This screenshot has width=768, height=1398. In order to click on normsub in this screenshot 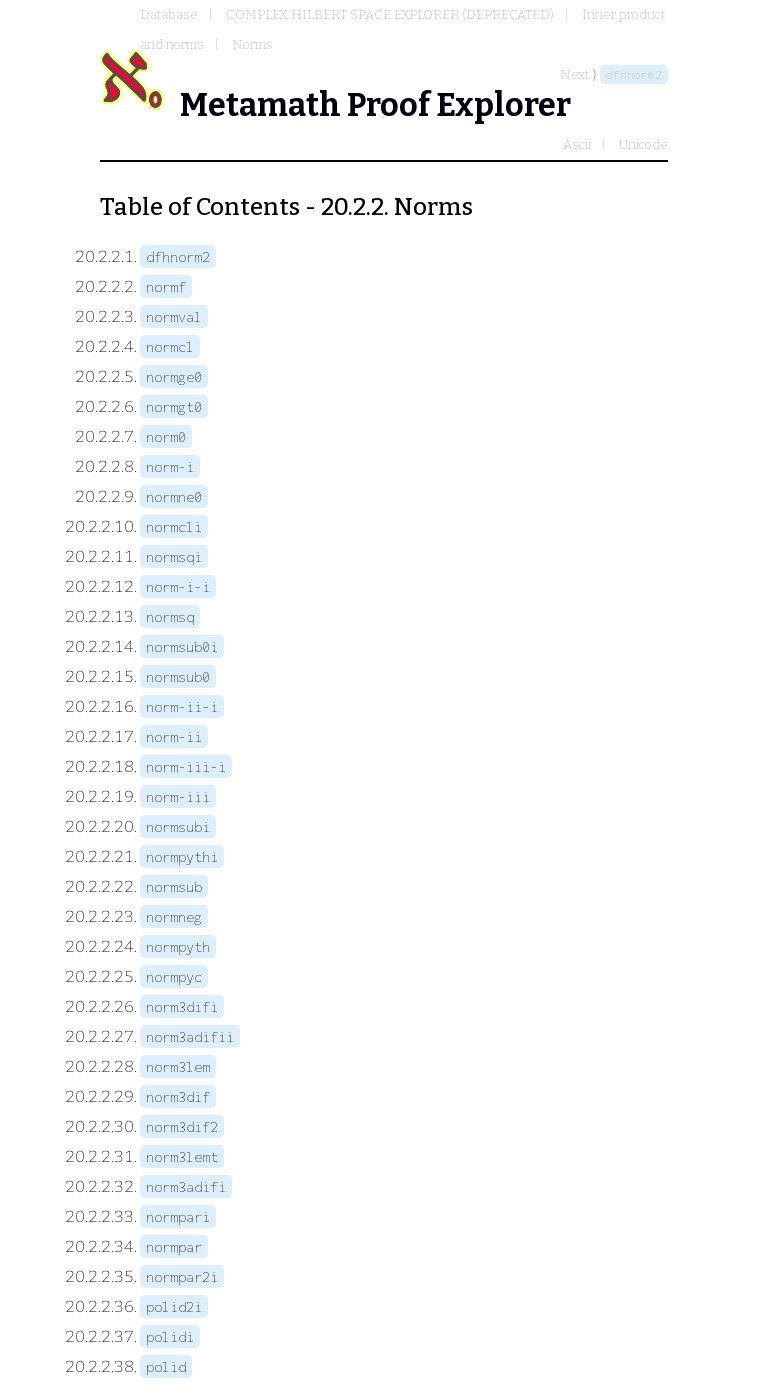, I will do `click(174, 886)`.